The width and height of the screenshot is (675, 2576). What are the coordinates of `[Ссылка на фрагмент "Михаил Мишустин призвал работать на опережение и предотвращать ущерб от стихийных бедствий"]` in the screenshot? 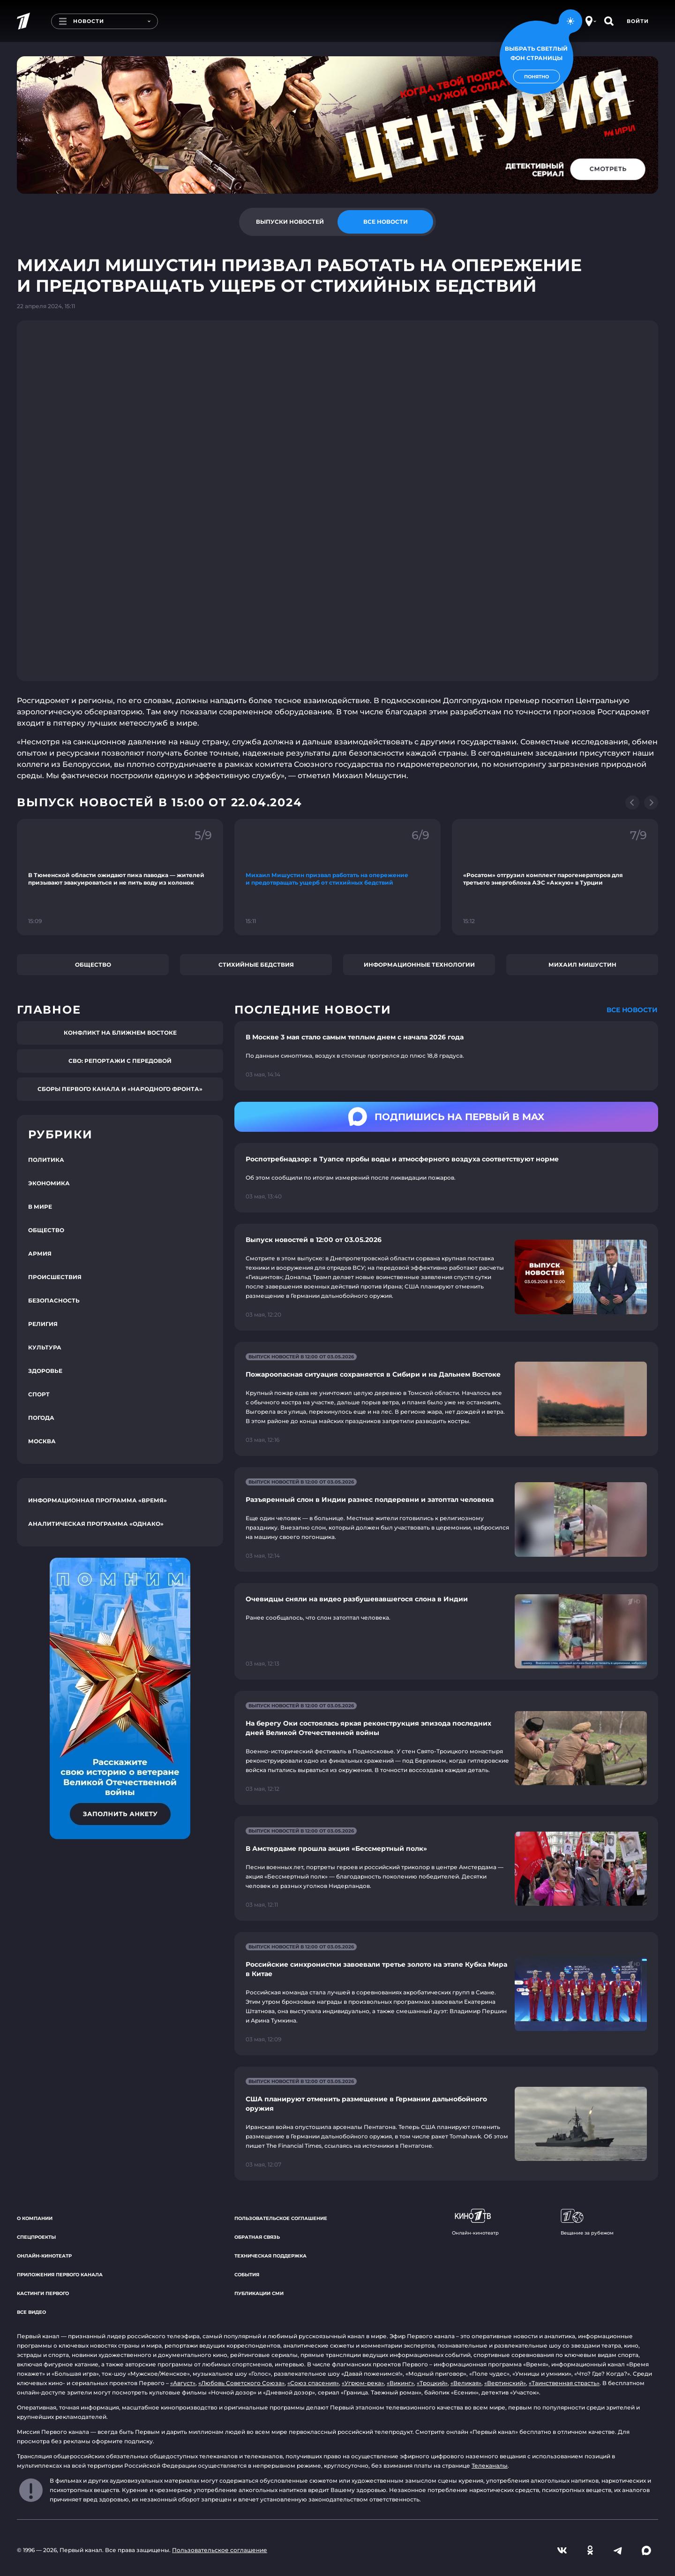 It's located at (337, 877).